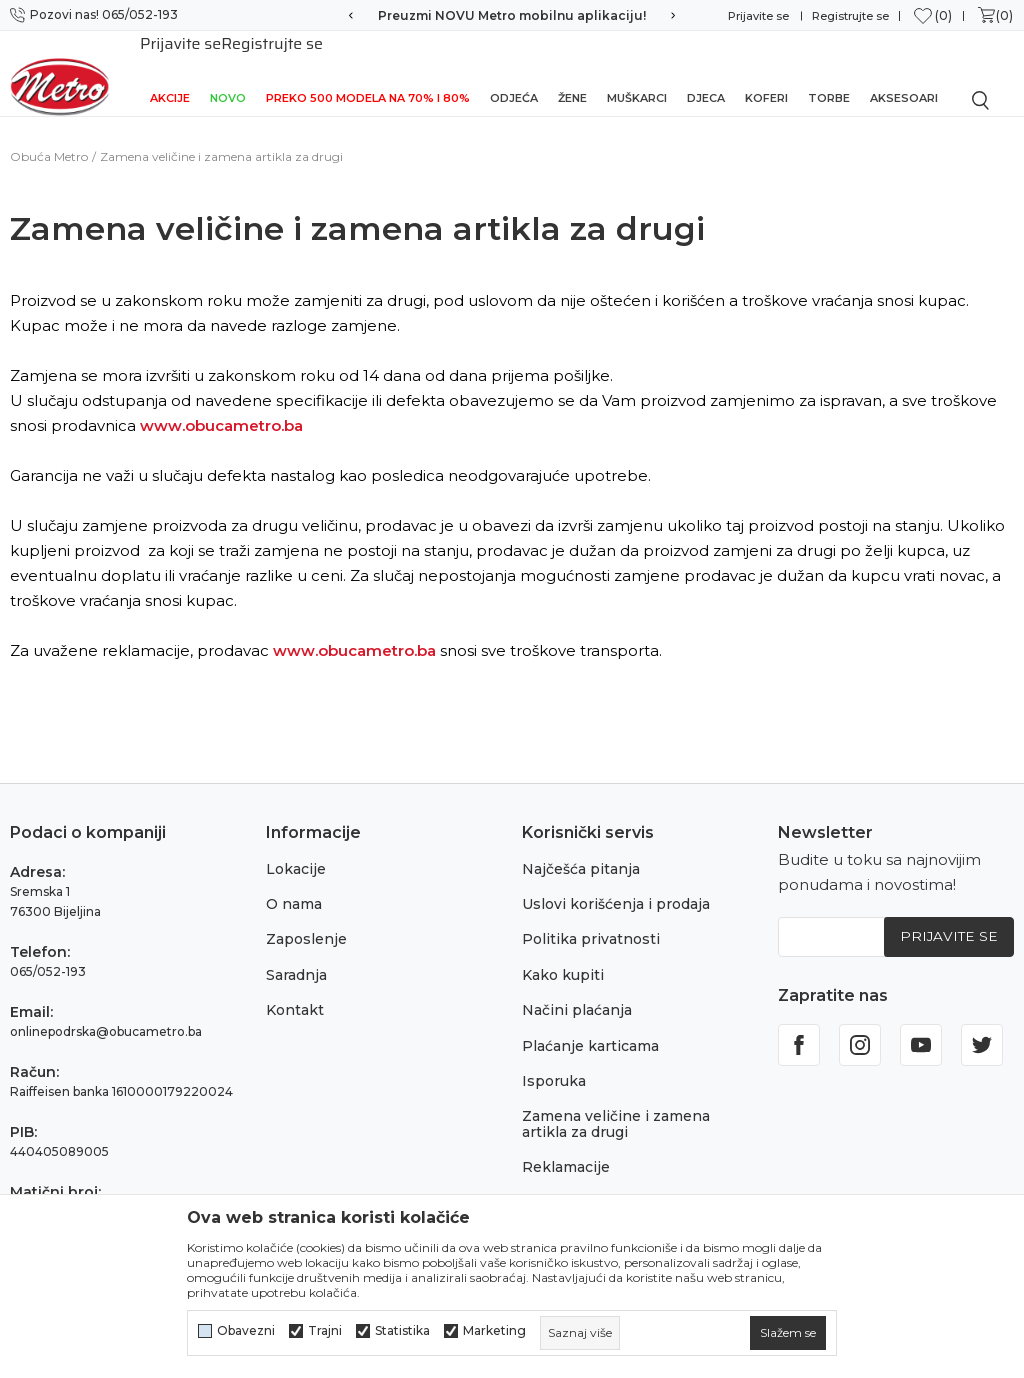 The image size is (1024, 1378). What do you see at coordinates (589, 1181) in the screenshot?
I see `Povraćaj sredstava` at bounding box center [589, 1181].